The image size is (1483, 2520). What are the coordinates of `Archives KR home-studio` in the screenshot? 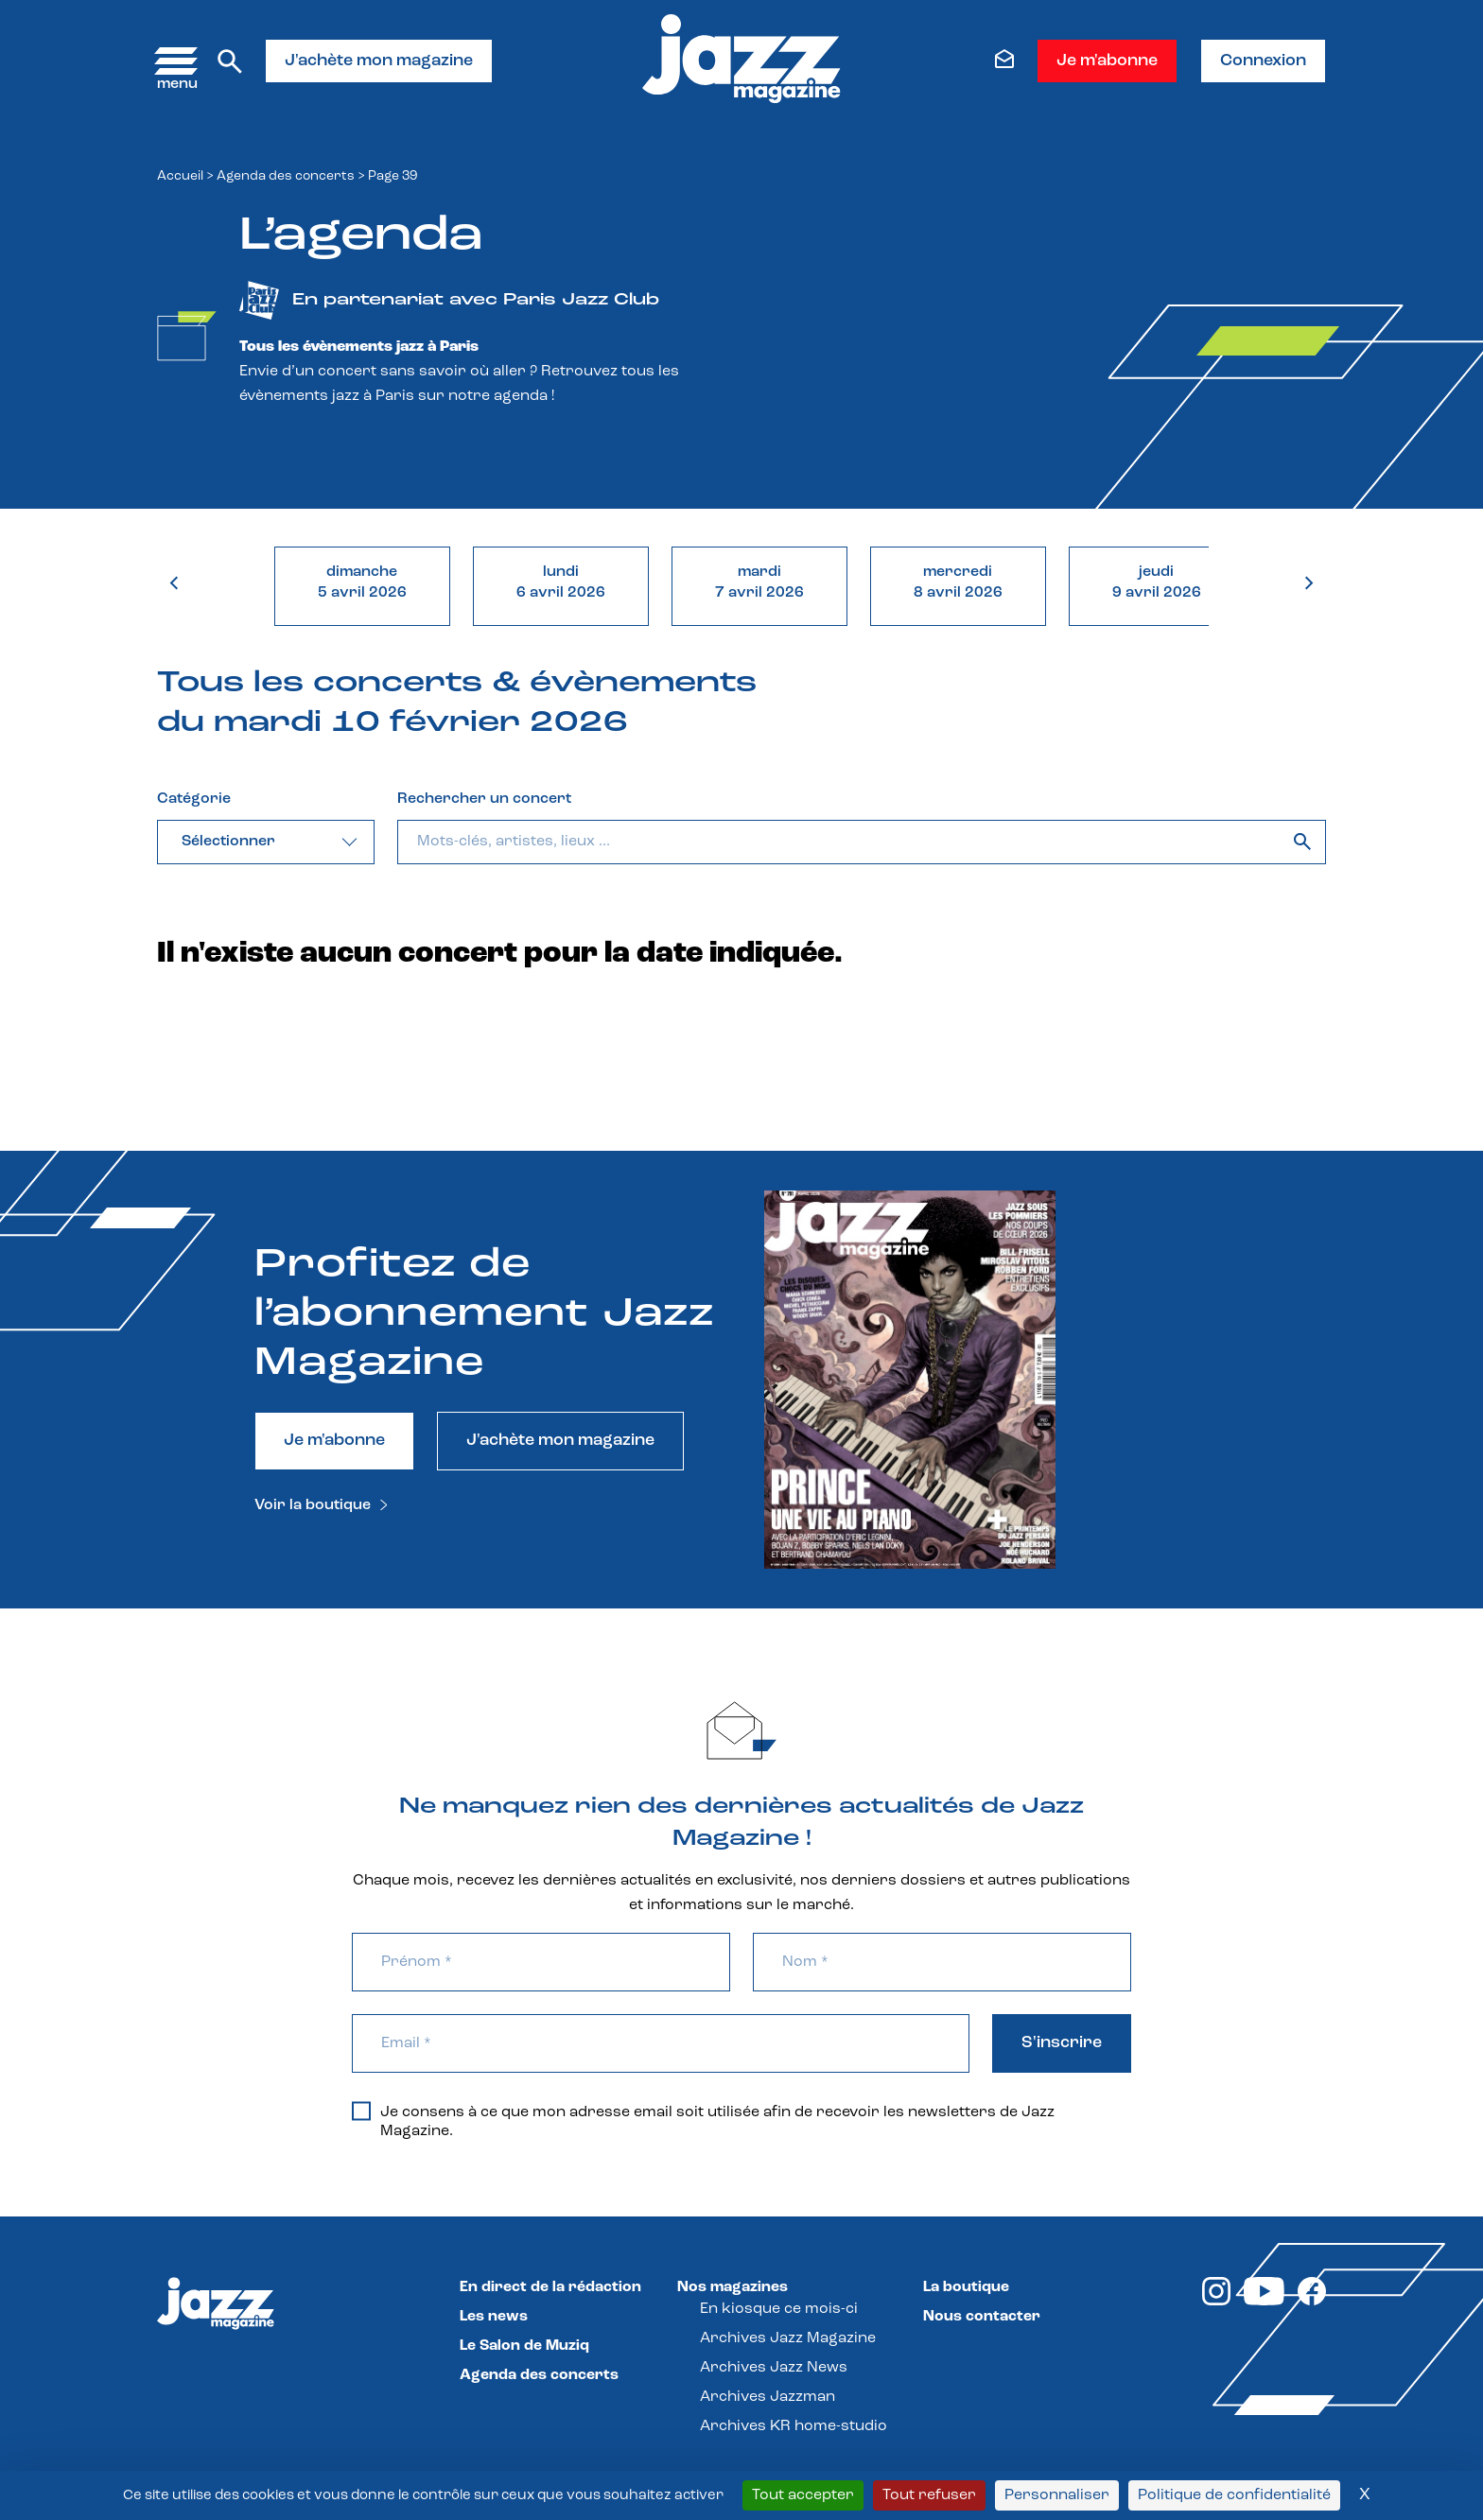 It's located at (793, 2426).